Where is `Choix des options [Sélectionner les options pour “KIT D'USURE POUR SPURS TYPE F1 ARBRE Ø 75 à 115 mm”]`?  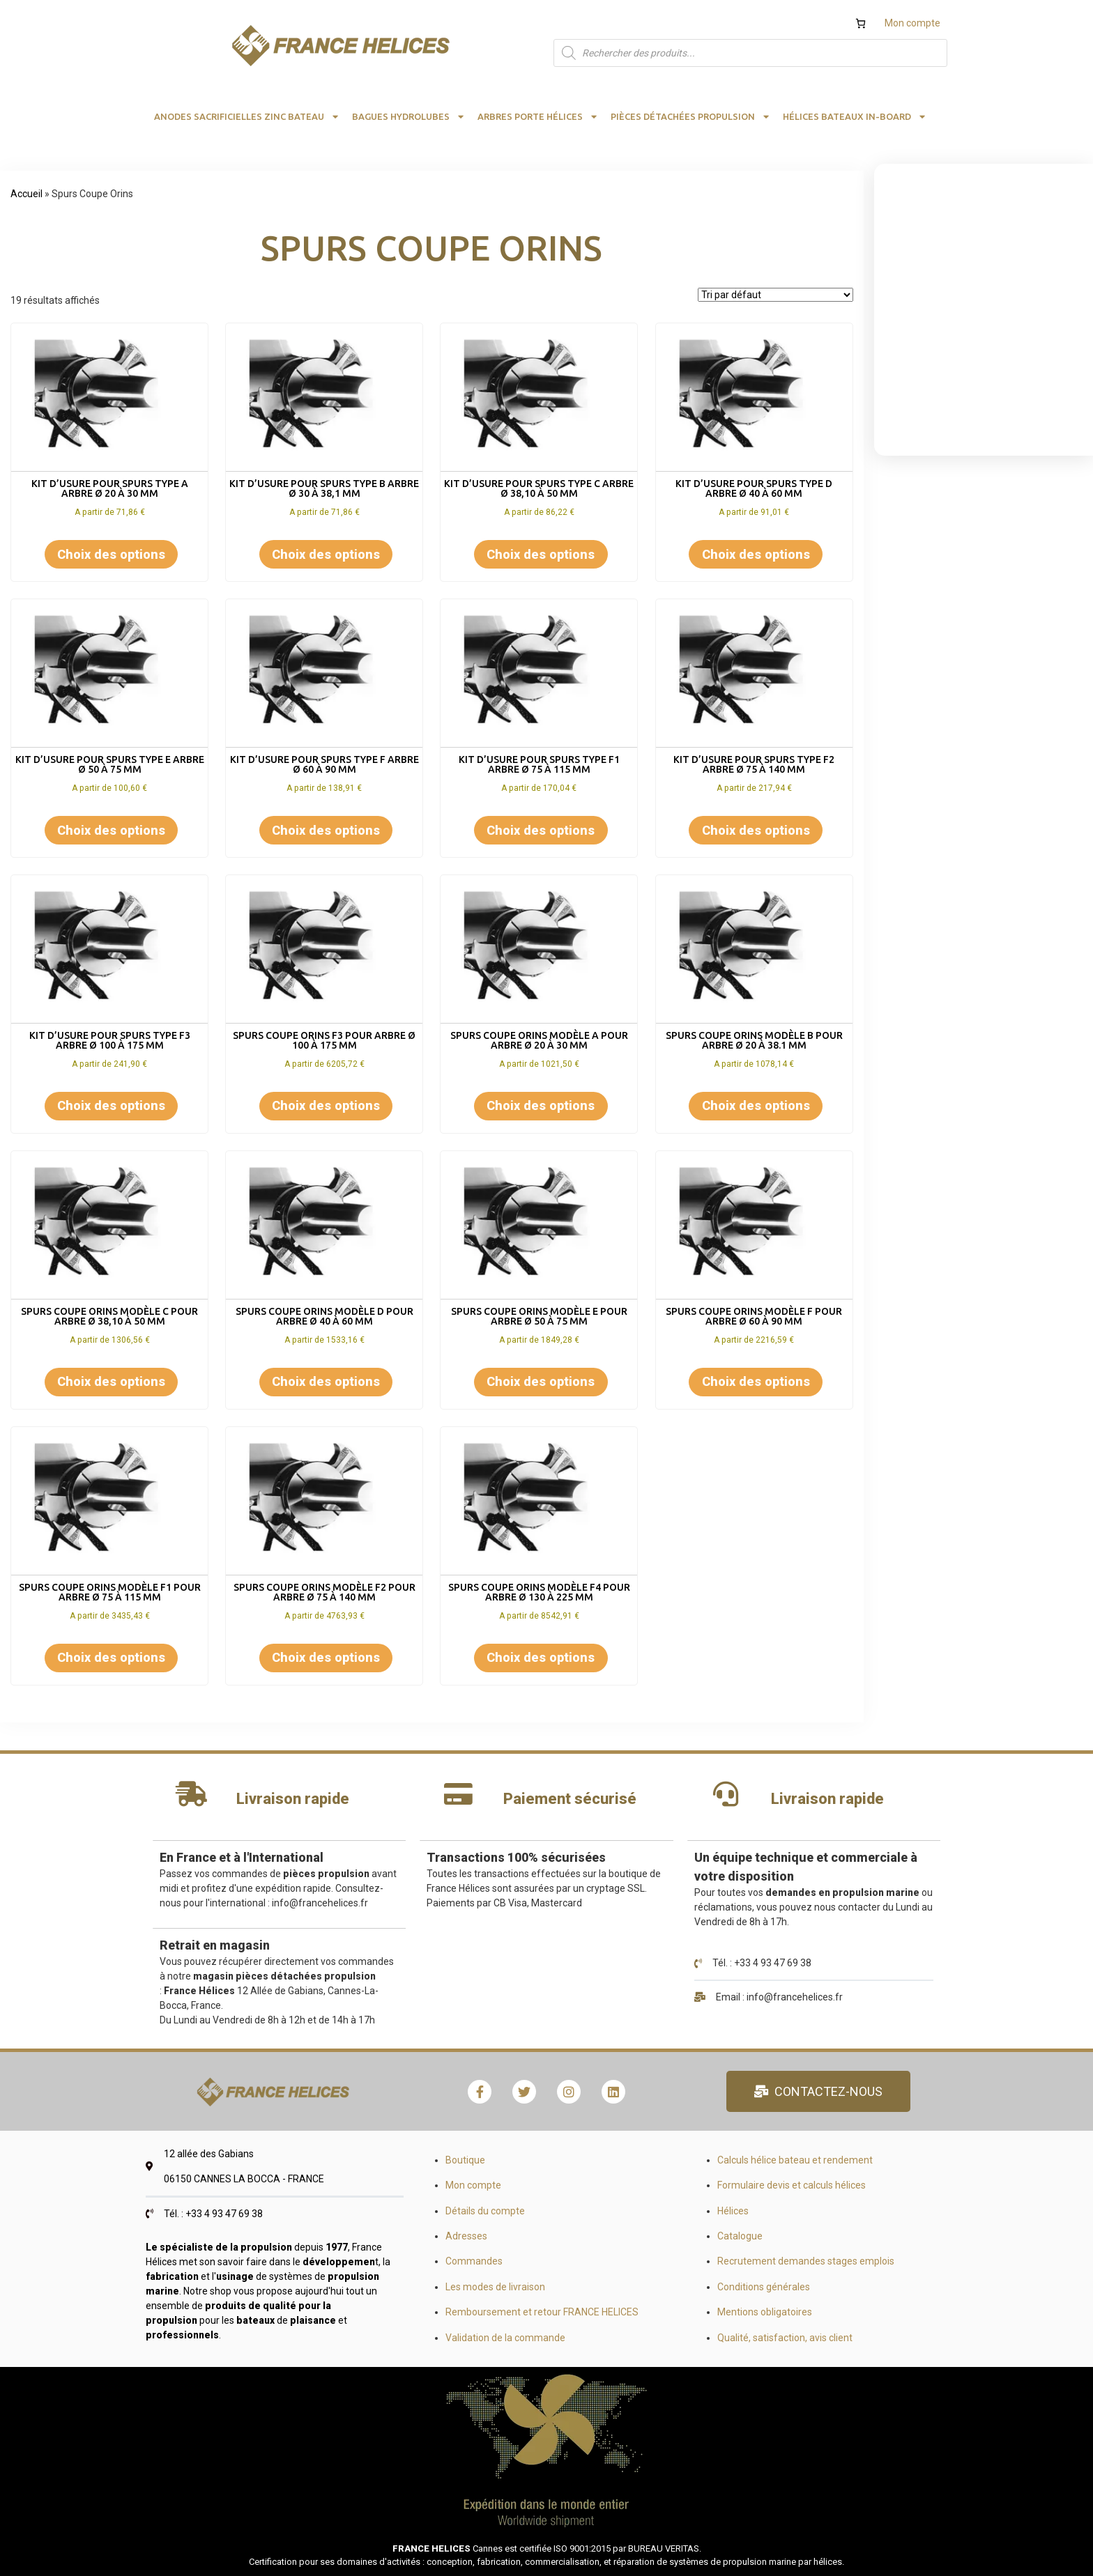
Choix des options [Sélectionner les options pour “KIT D'USURE POUR SPURS TYPE F1 ARBRE Ø 75 à 115 mm”] is located at coordinates (541, 830).